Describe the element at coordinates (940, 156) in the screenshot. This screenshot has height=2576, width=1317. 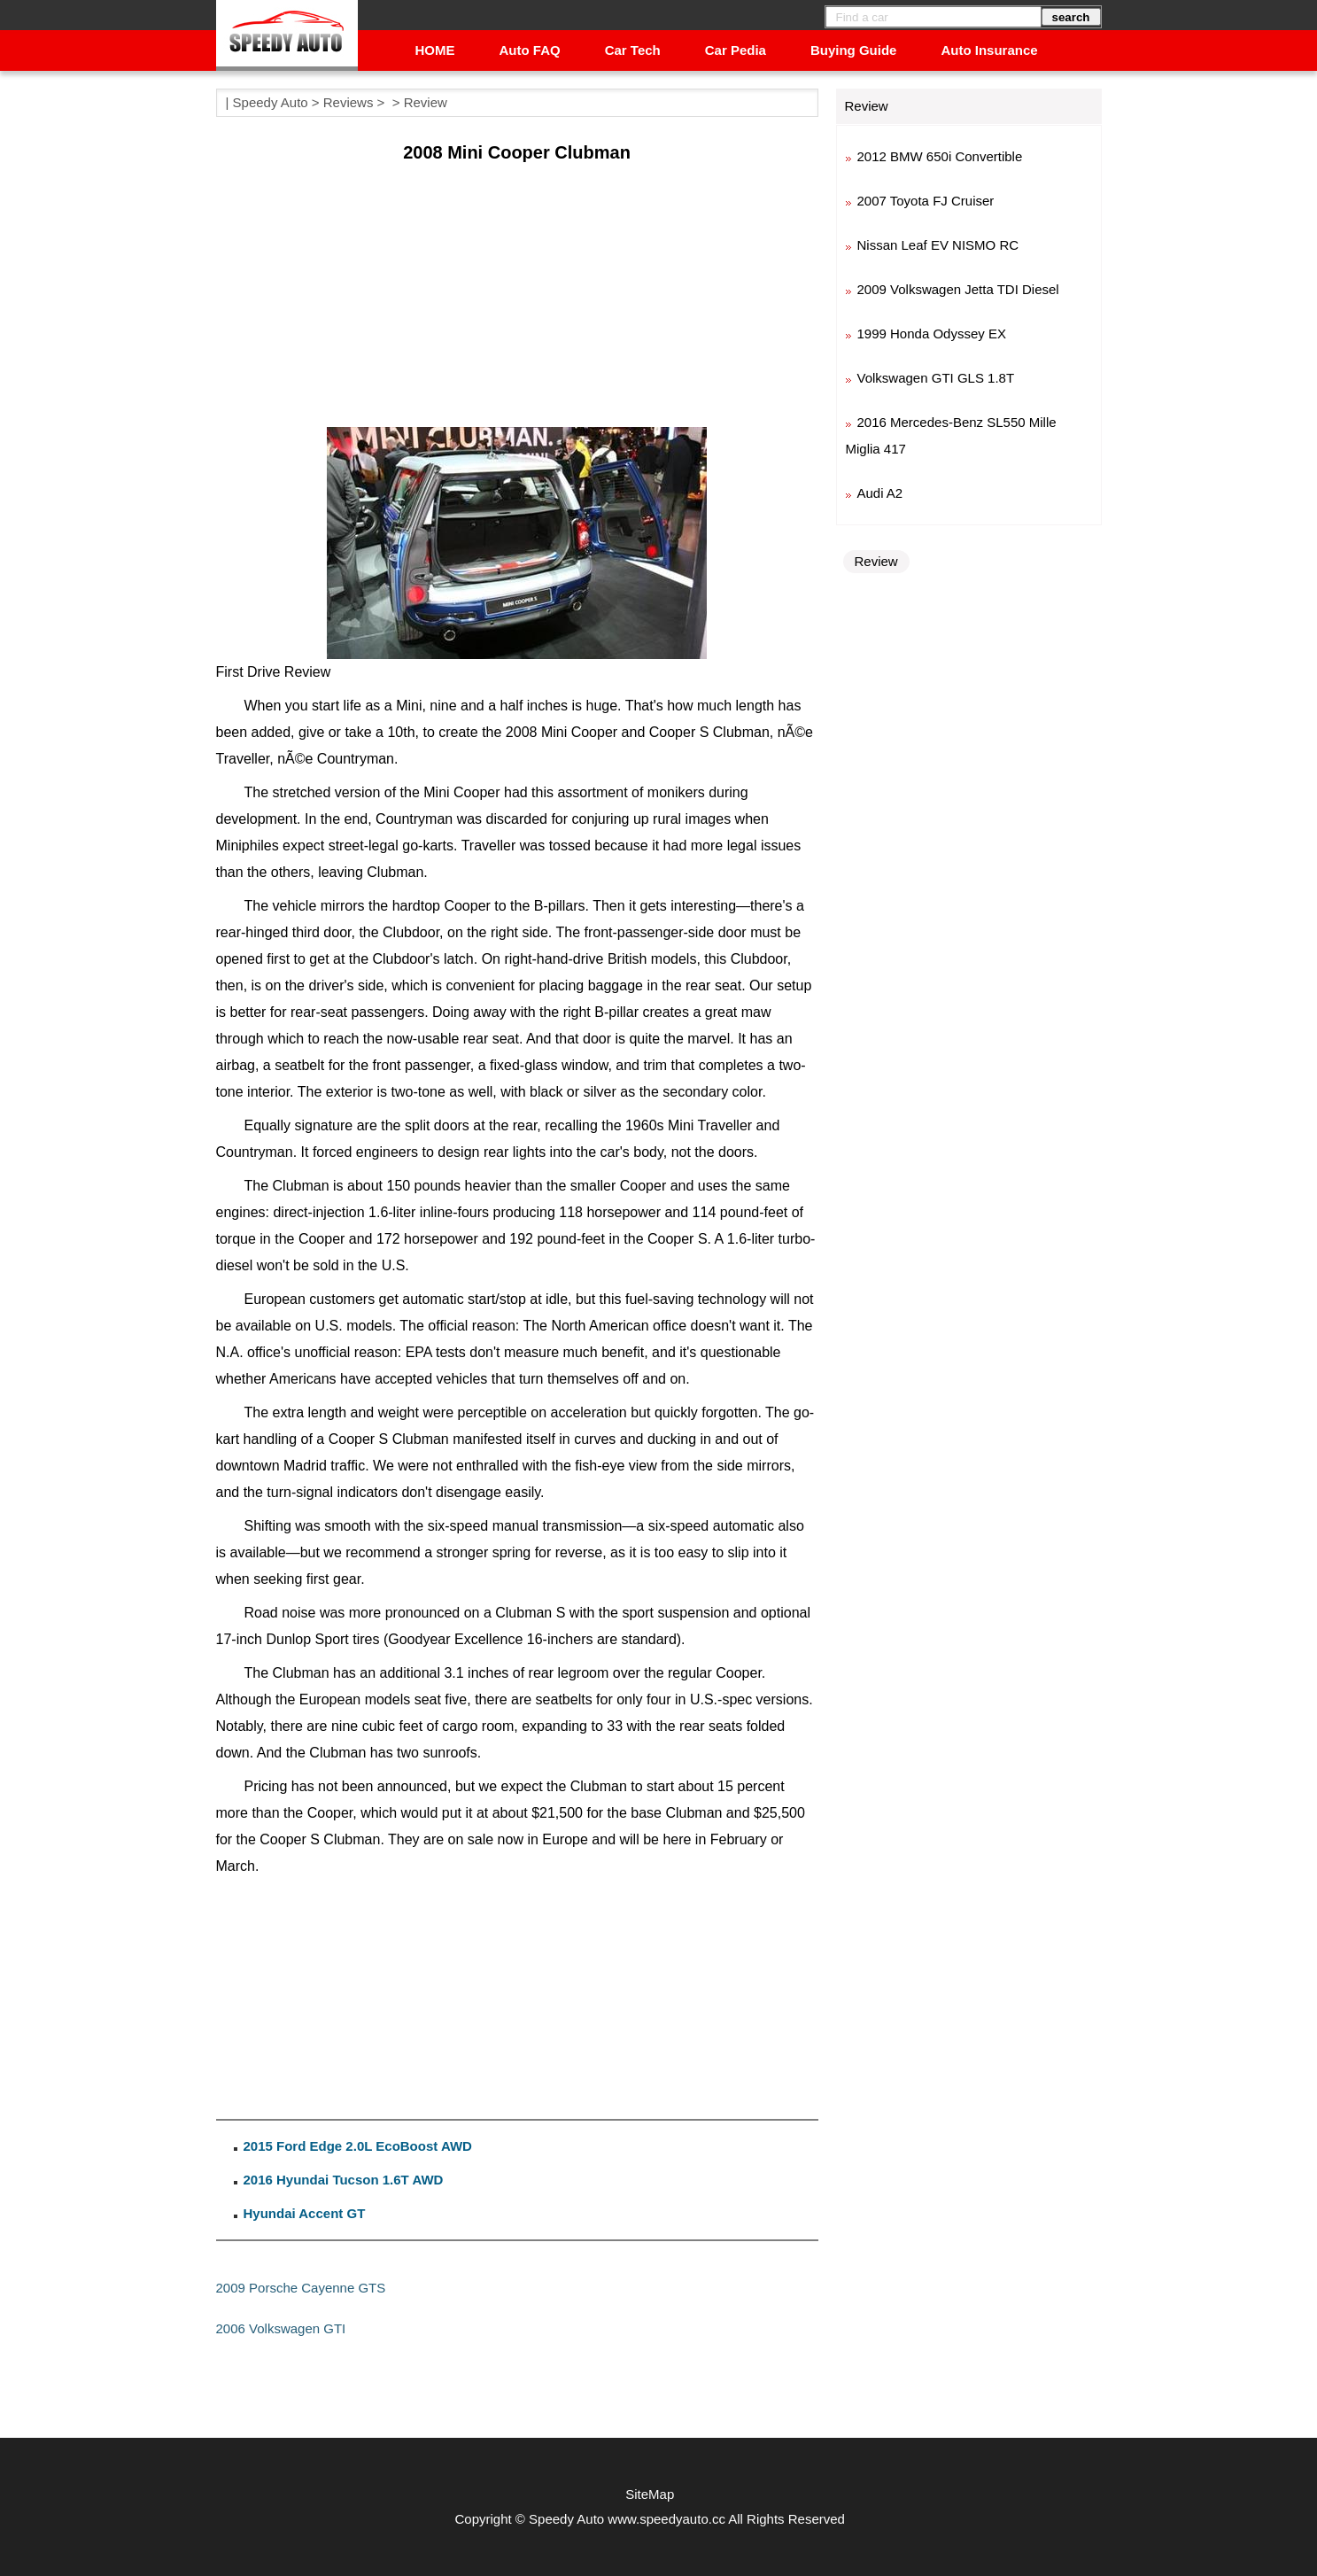
I see `2012 BMW 650i Convertible` at that location.